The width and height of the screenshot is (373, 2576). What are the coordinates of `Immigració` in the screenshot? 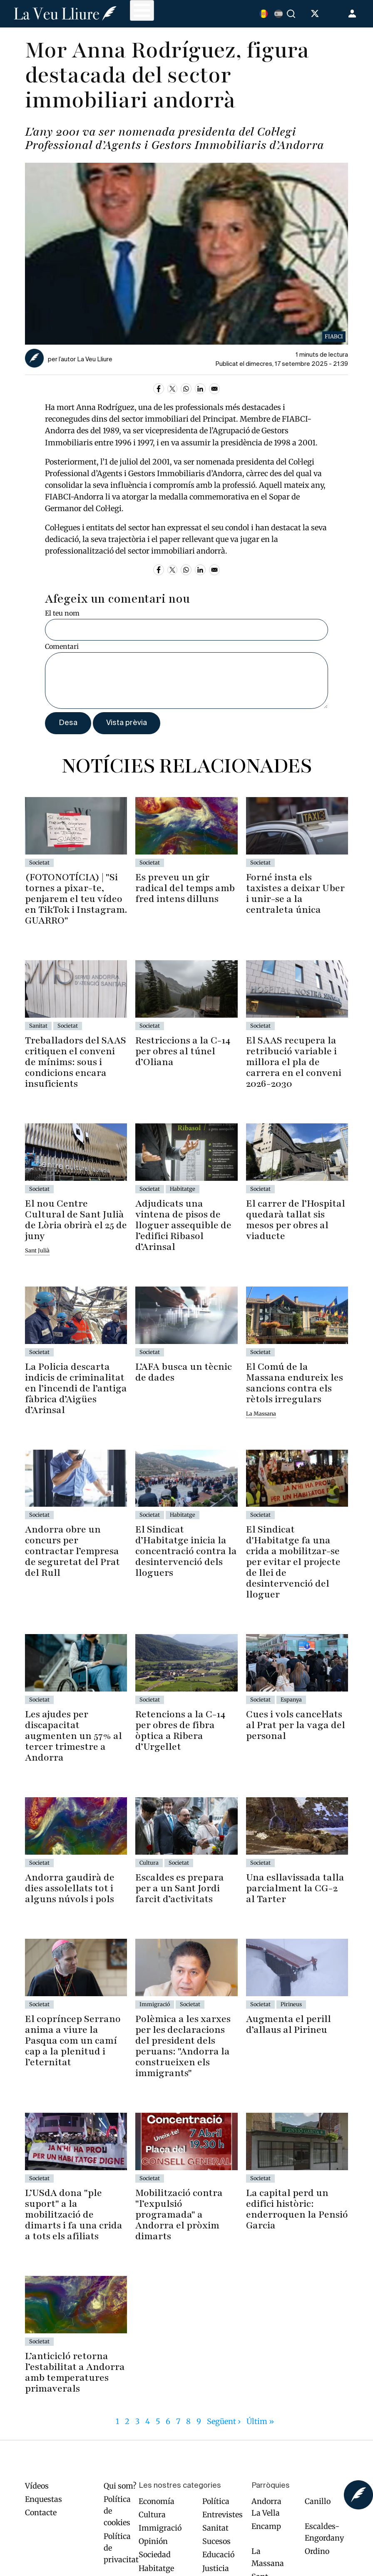 It's located at (160, 2528).